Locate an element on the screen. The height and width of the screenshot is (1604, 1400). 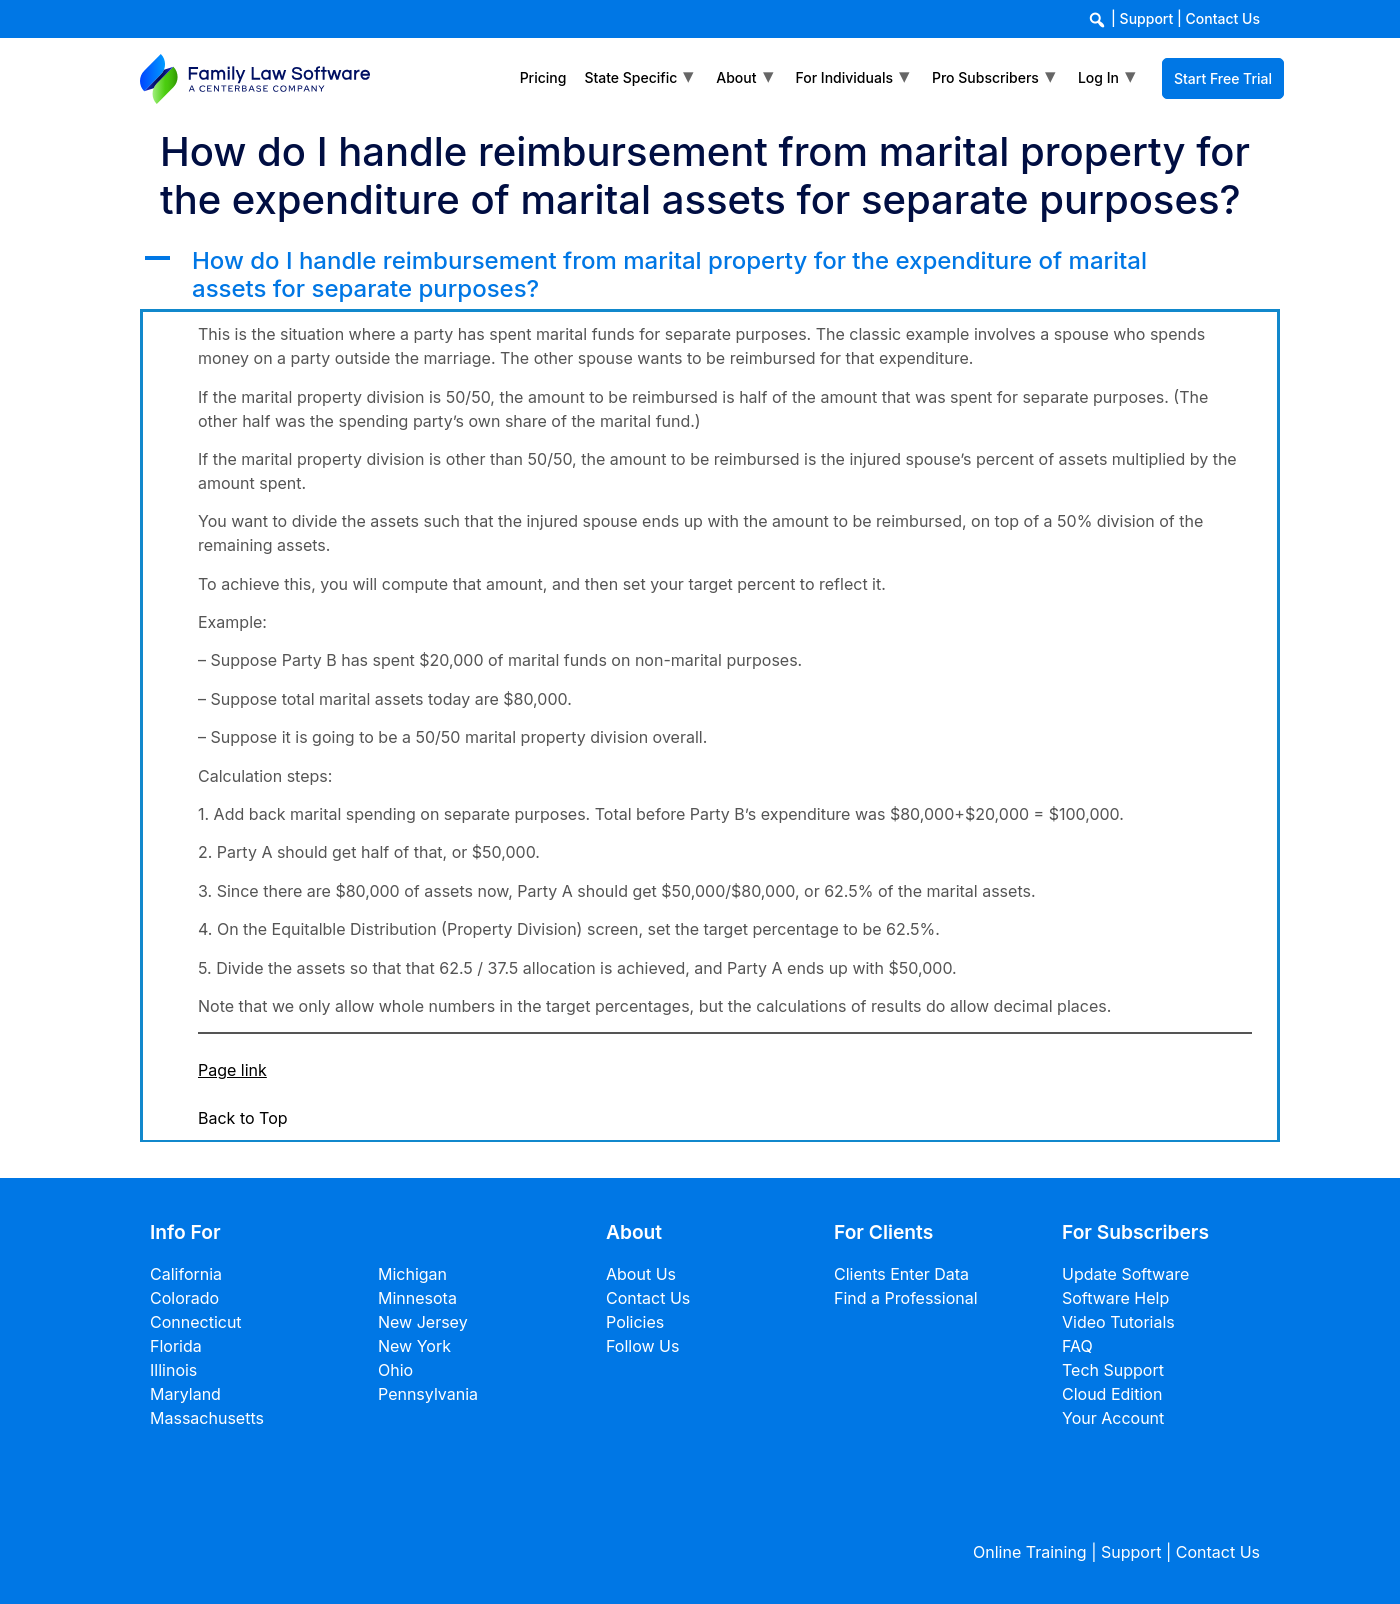
New Jersey is located at coordinates (423, 1322).